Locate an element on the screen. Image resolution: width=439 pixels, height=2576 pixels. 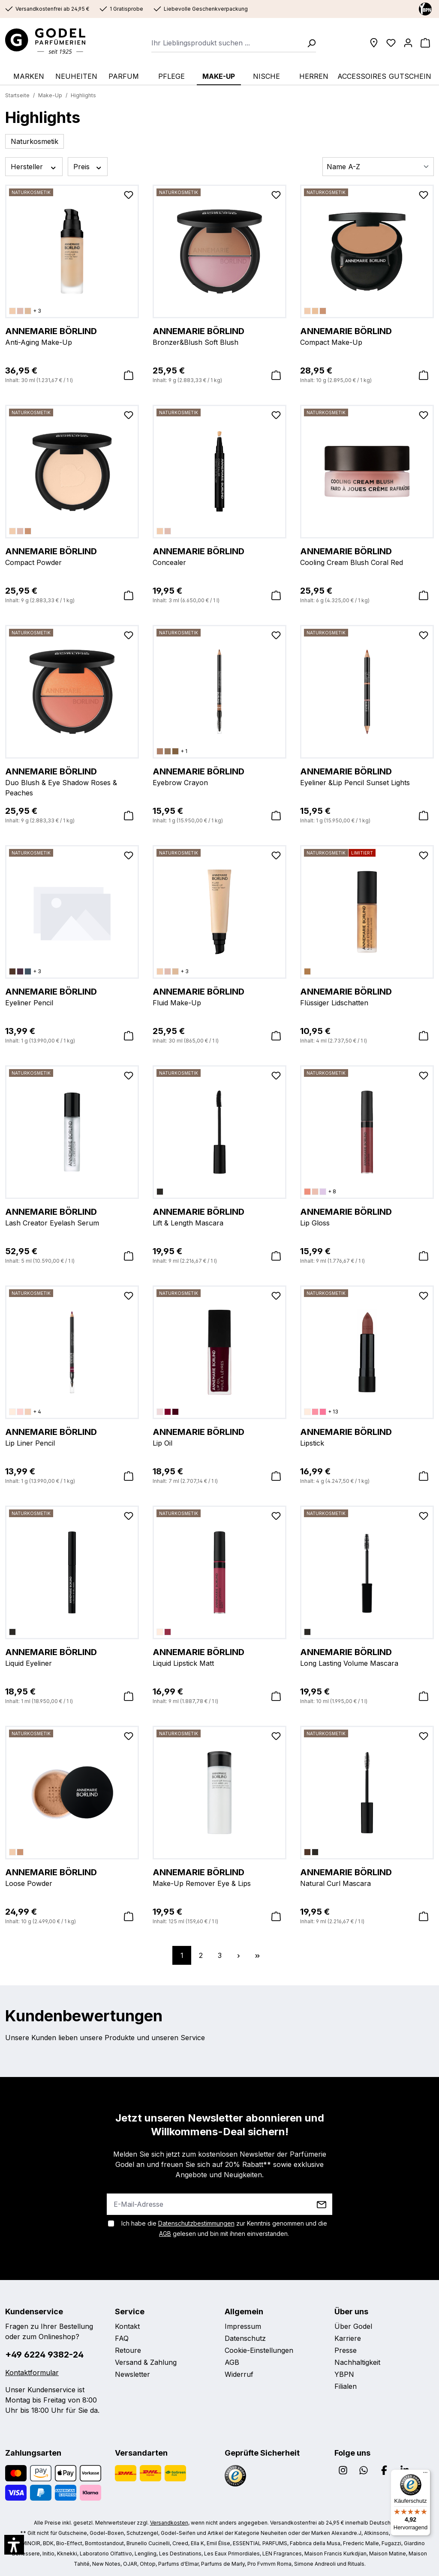
[button] is located at coordinates (14, 2545).